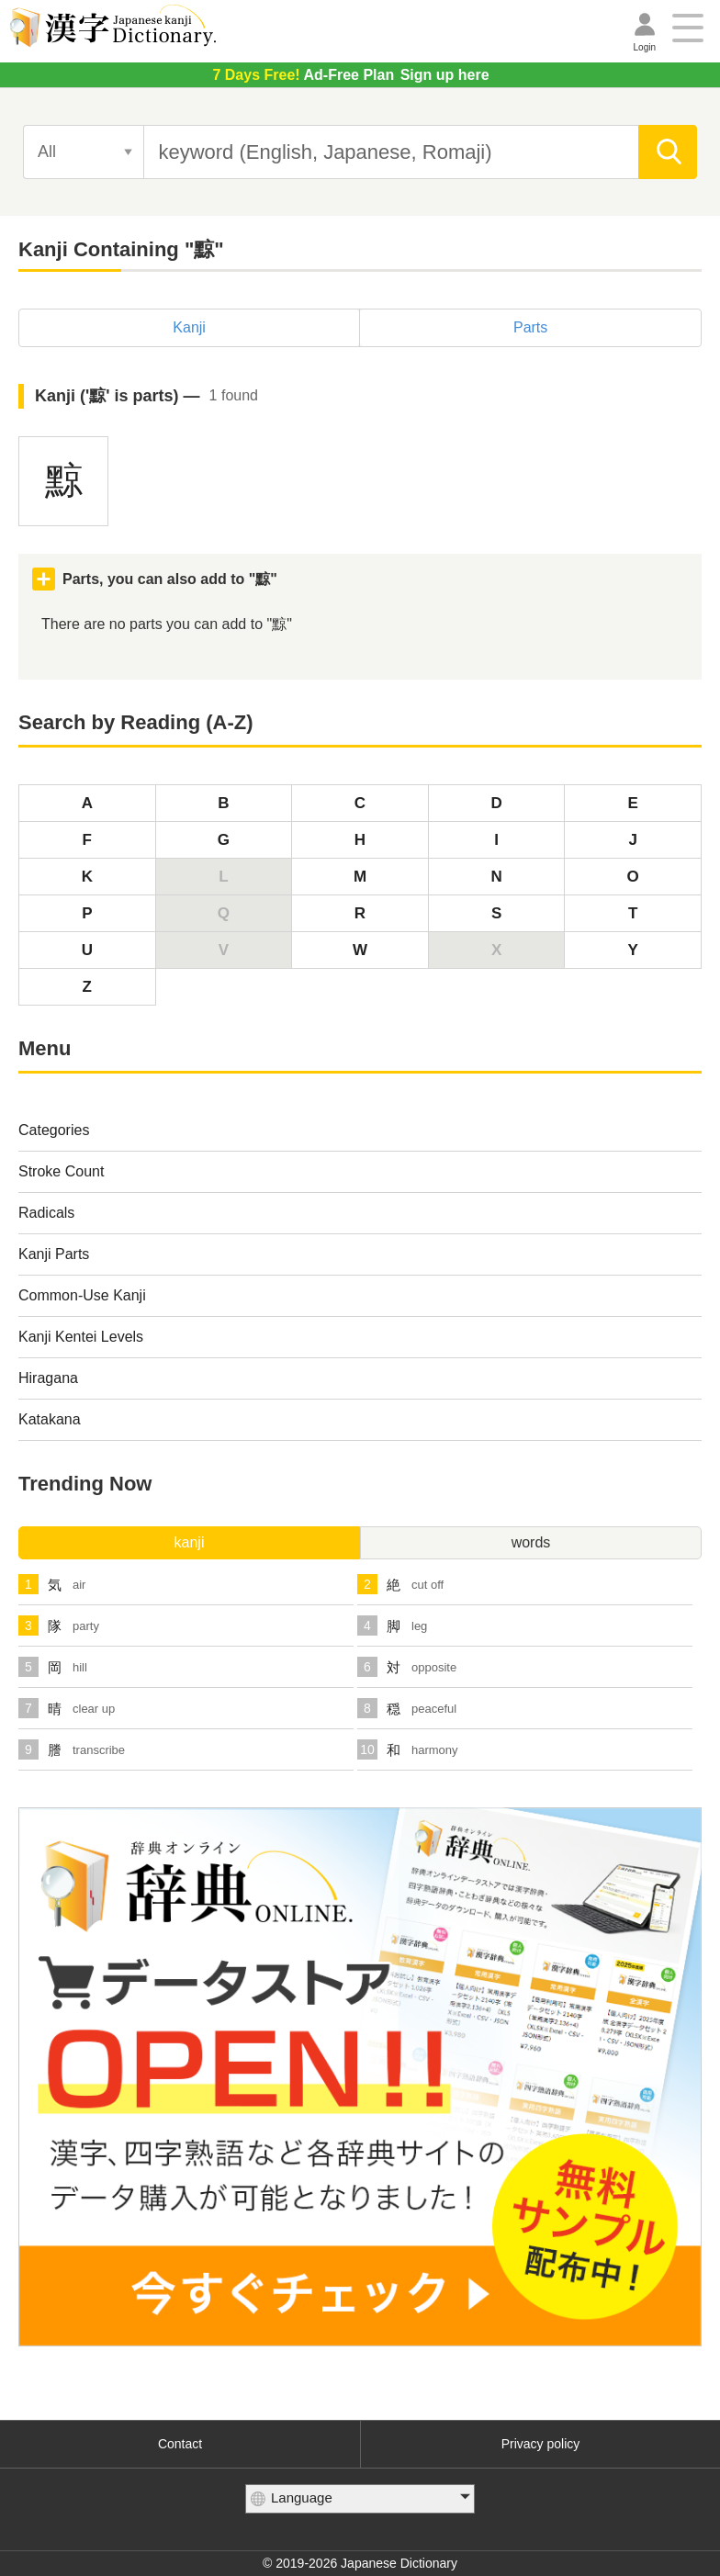 This screenshot has width=720, height=2576. What do you see at coordinates (180, 2443) in the screenshot?
I see `Contact` at bounding box center [180, 2443].